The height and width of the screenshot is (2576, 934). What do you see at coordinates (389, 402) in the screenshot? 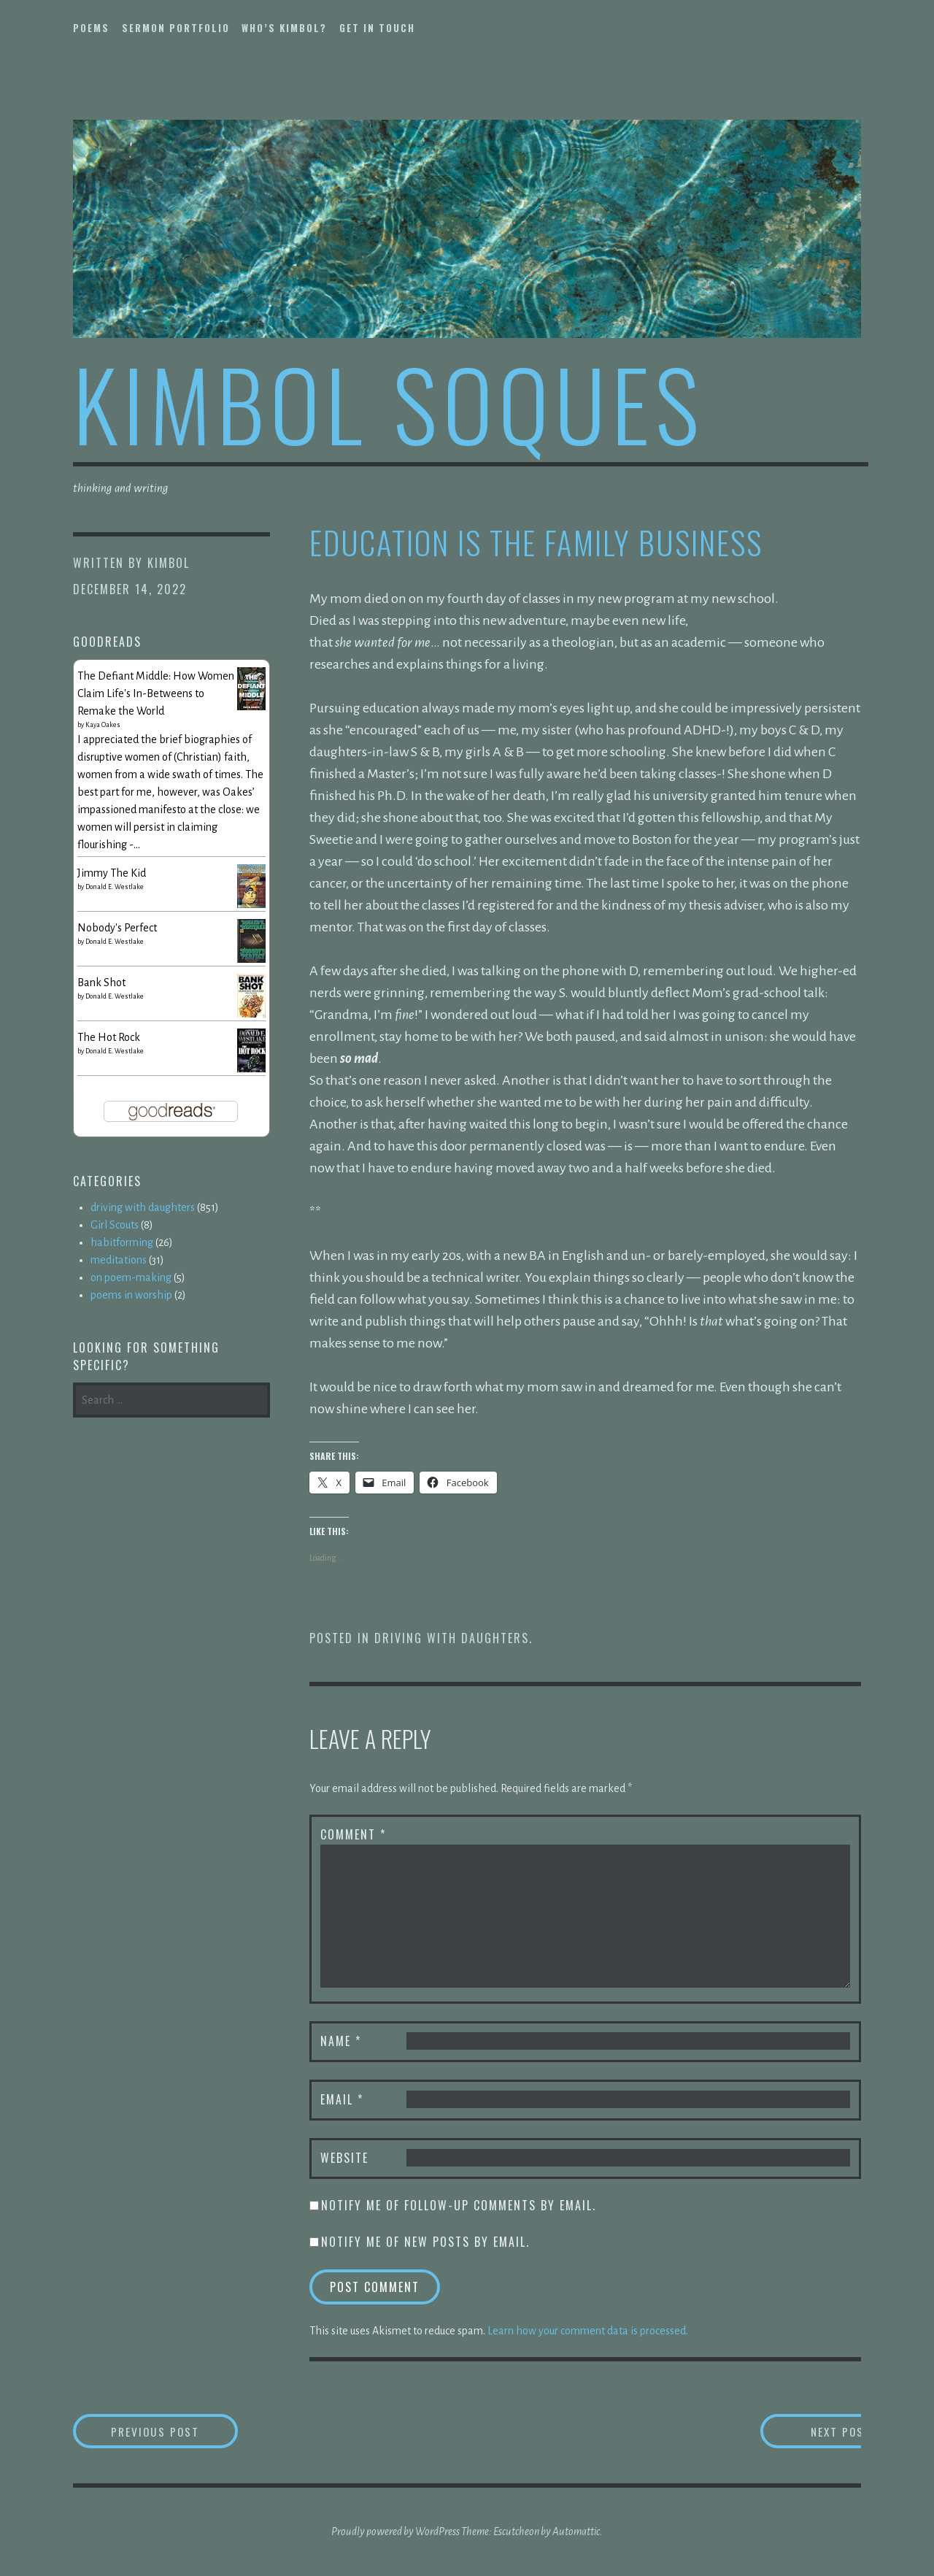
I see `kimbol soques` at bounding box center [389, 402].